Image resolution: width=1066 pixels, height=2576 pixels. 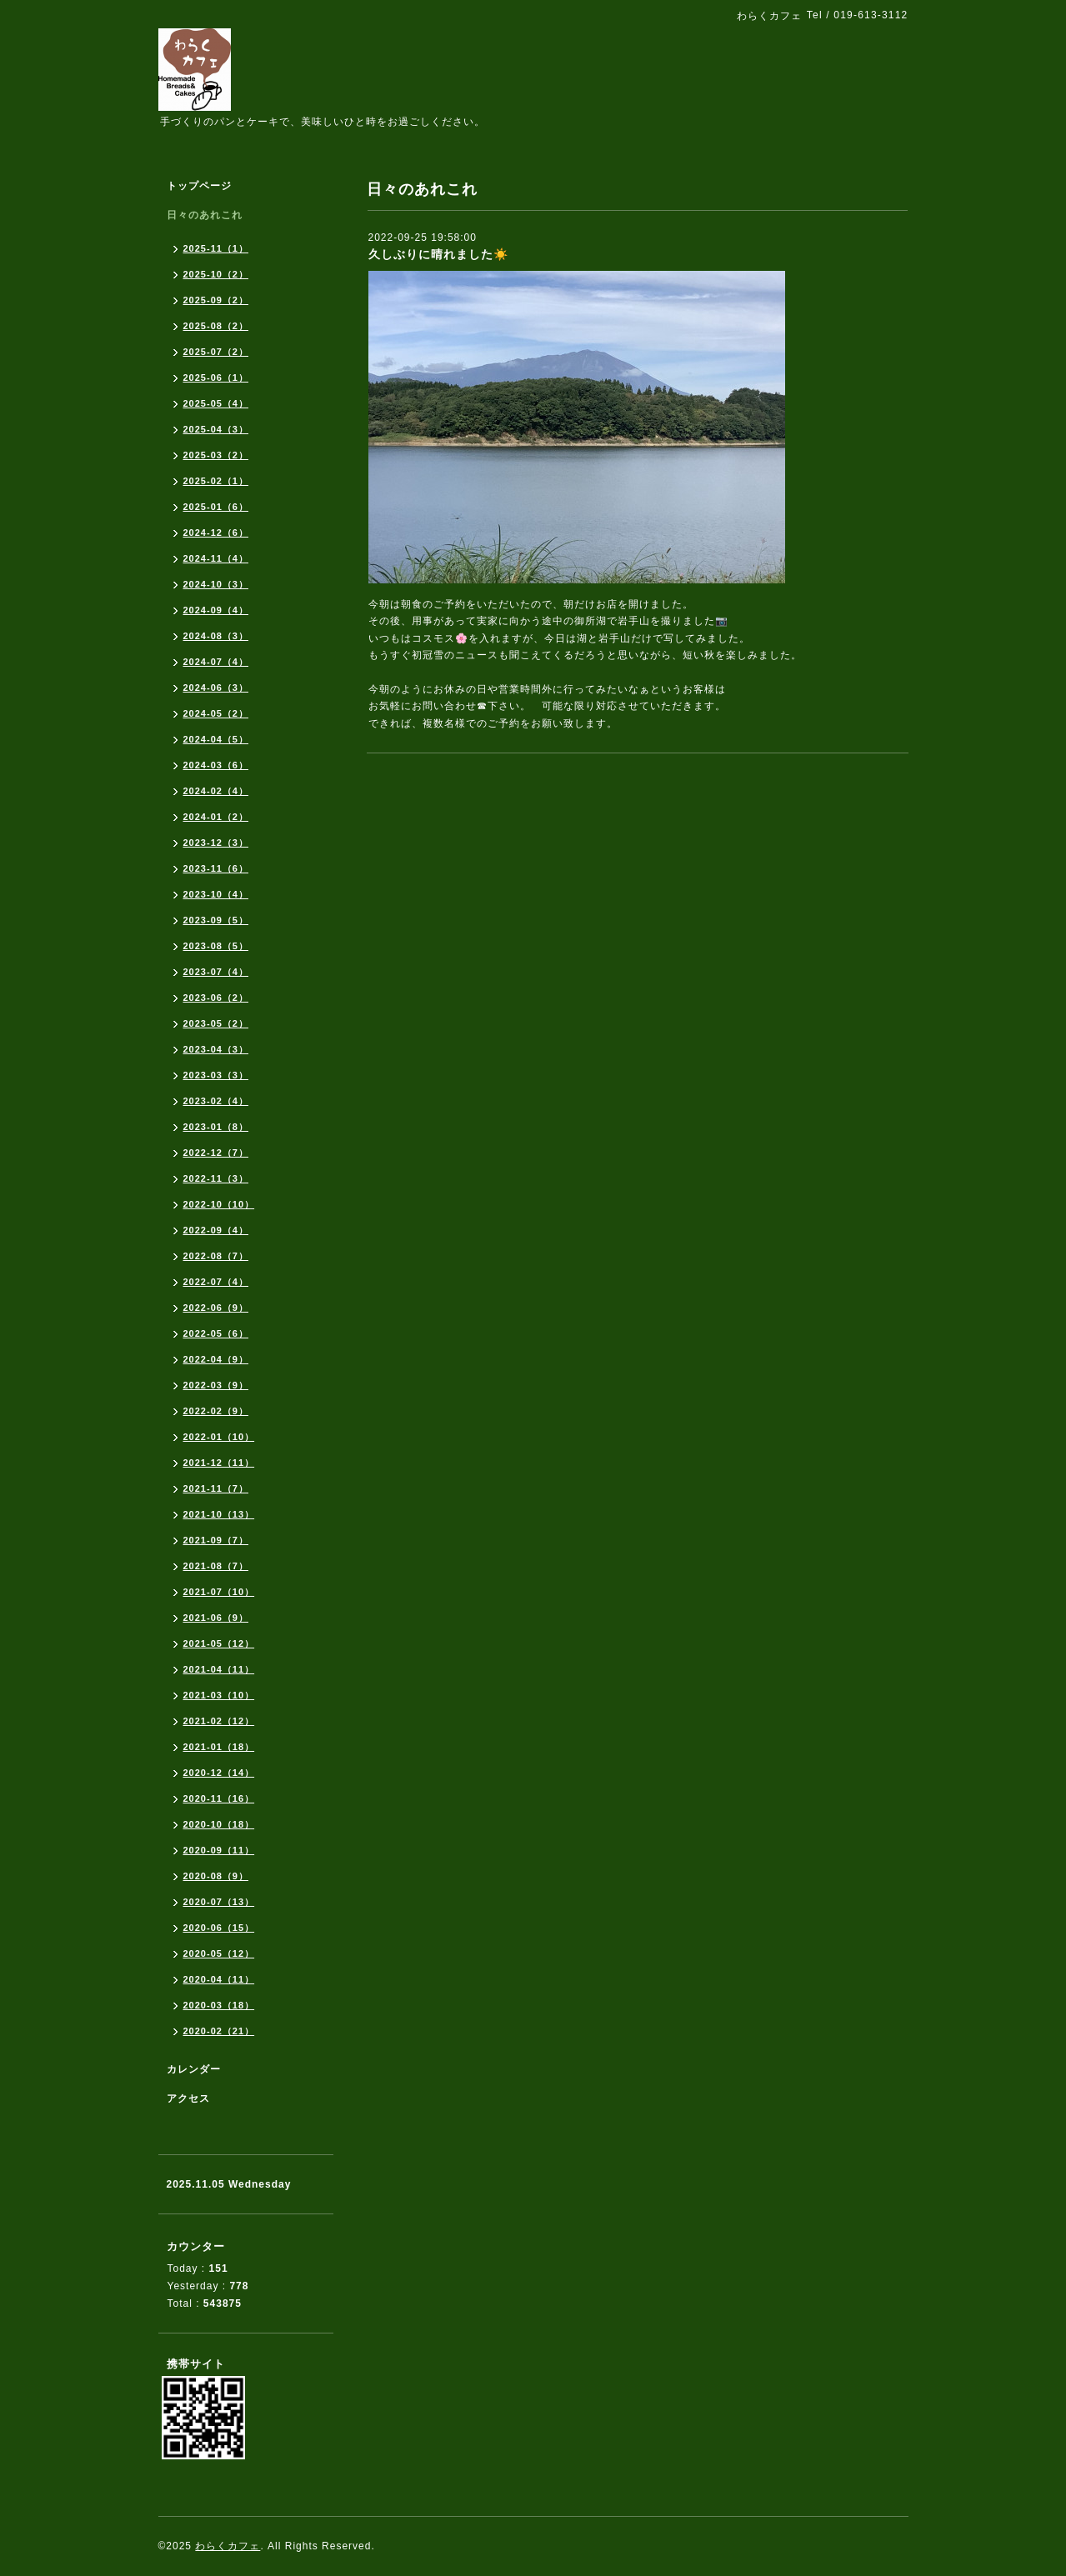 What do you see at coordinates (219, 1798) in the screenshot?
I see `2020-11（16）` at bounding box center [219, 1798].